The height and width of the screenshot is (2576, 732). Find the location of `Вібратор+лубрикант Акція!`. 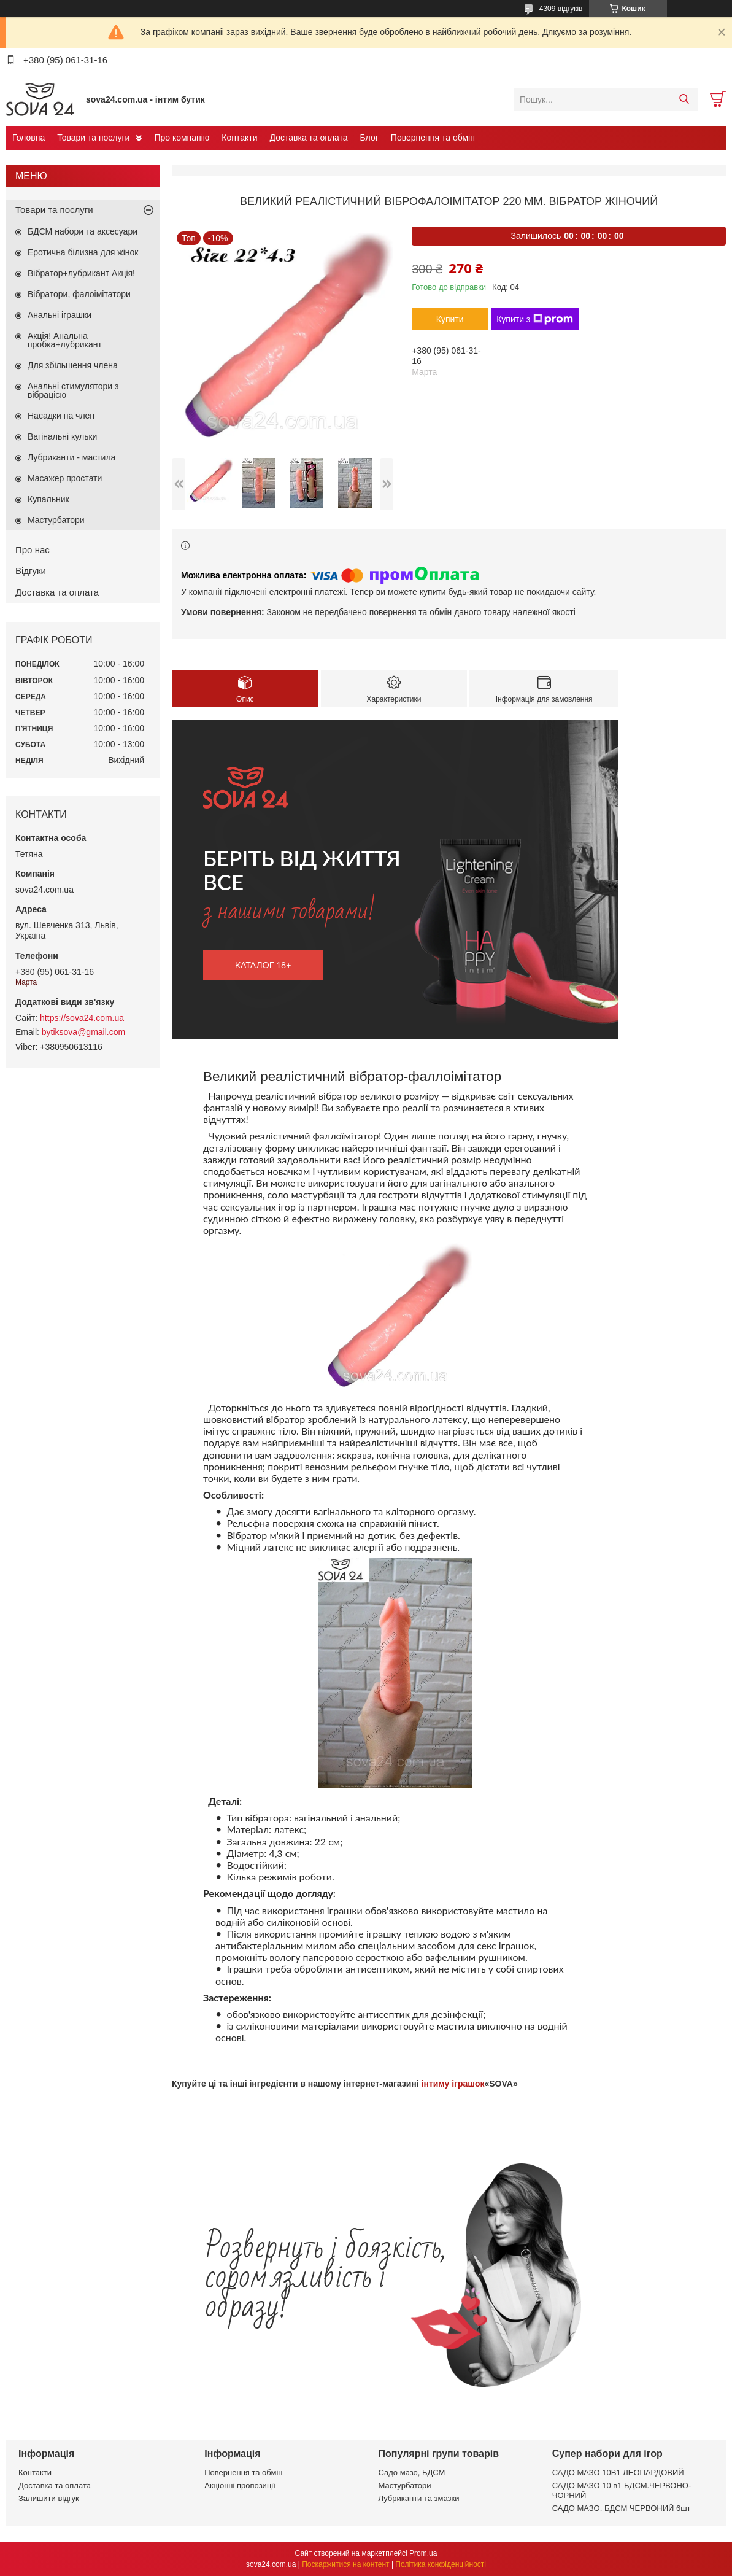

Вібратор+лубрикант Акція! is located at coordinates (81, 273).